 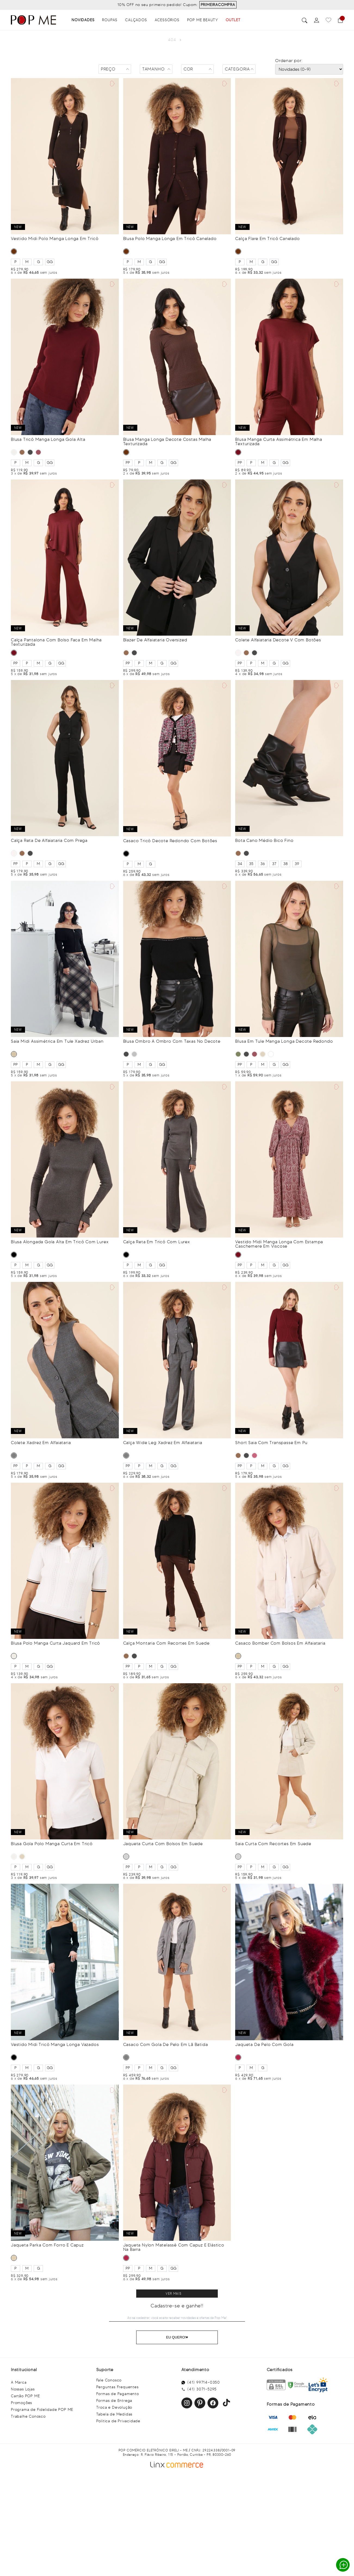 What do you see at coordinates (233, 20) in the screenshot?
I see `OUTLET` at bounding box center [233, 20].